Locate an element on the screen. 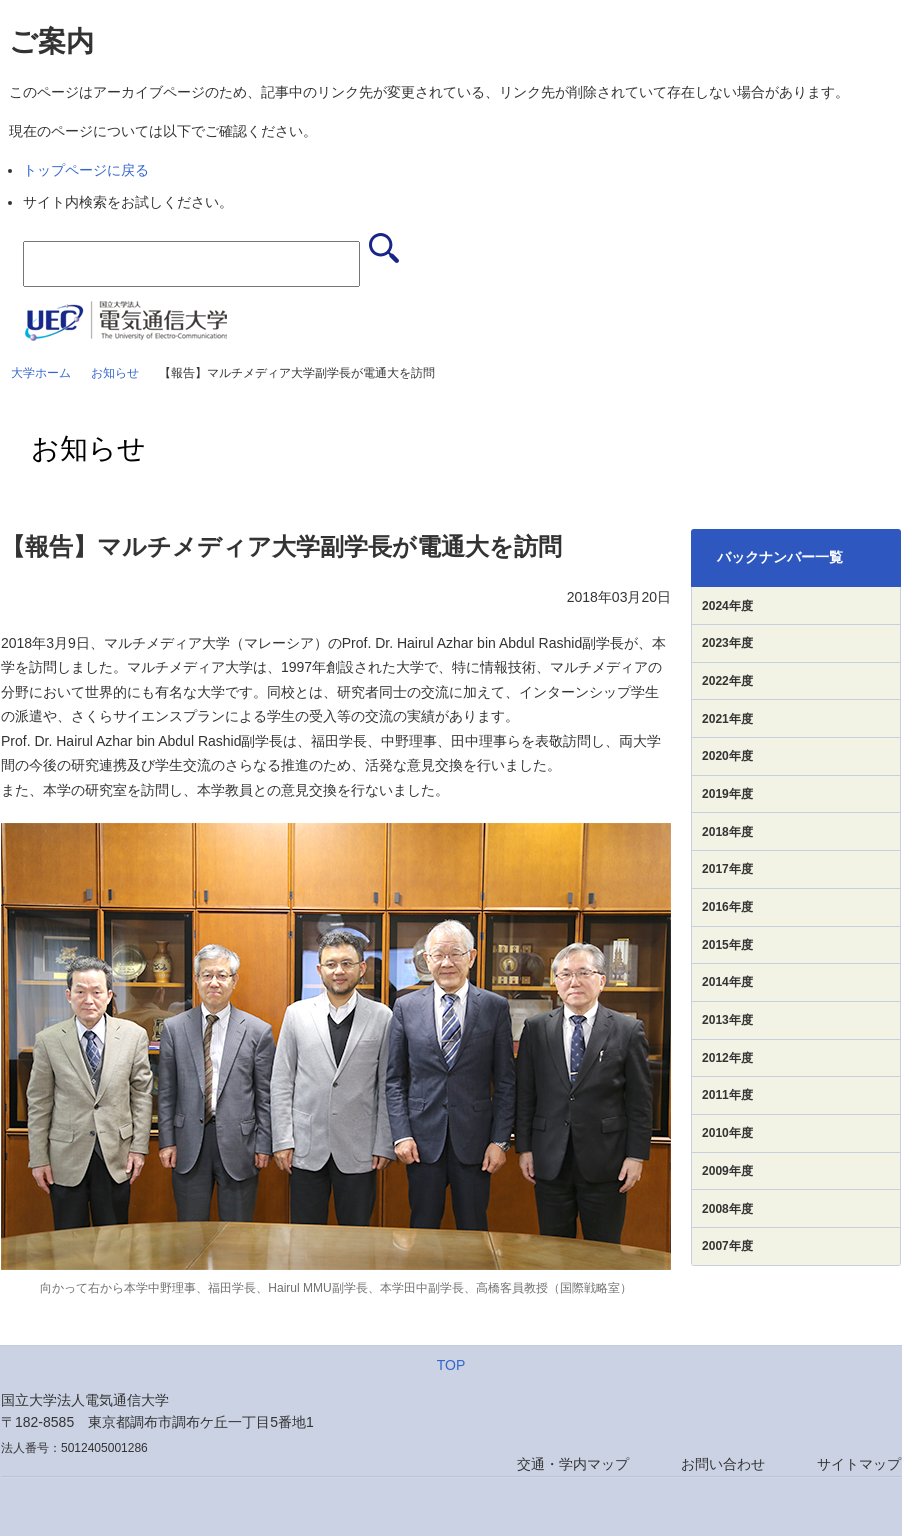 The height and width of the screenshot is (1536, 902). 2022年度 is located at coordinates (727, 681).